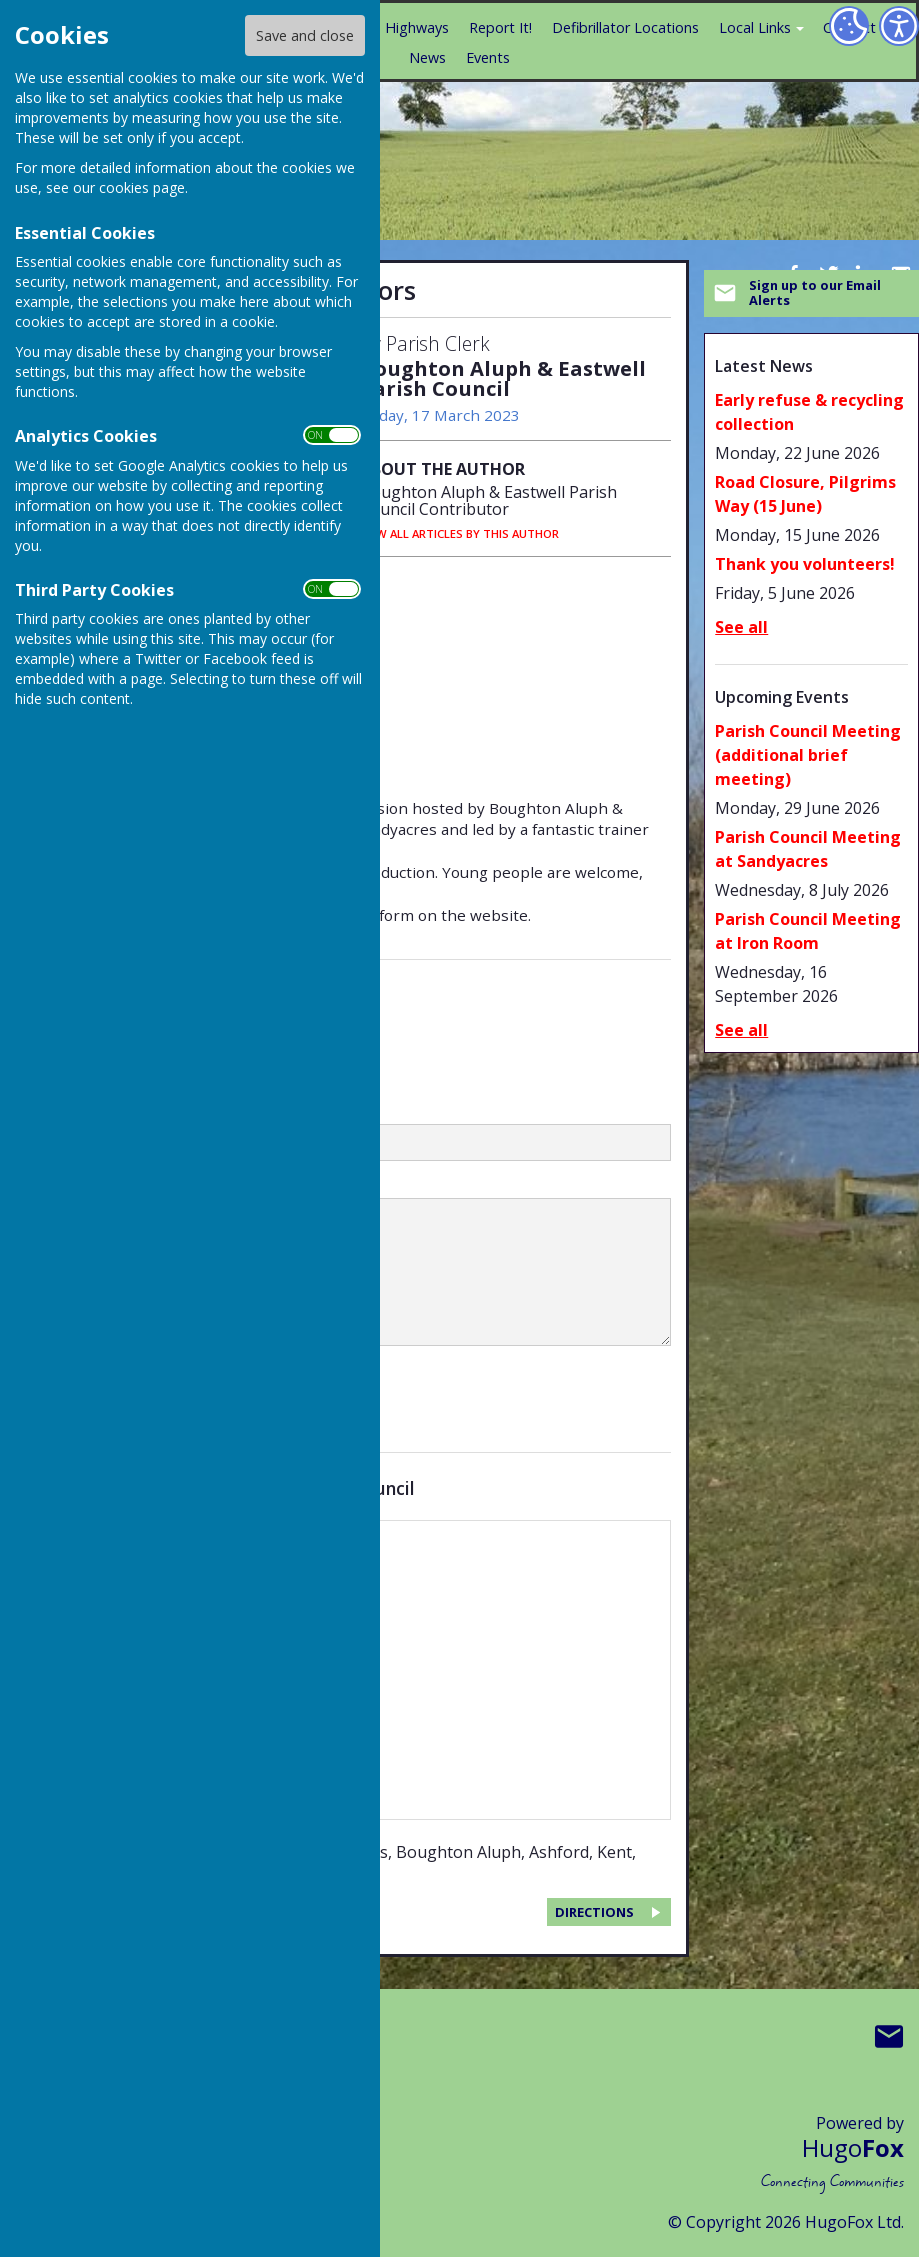  Describe the element at coordinates (741, 627) in the screenshot. I see `See all` at that location.